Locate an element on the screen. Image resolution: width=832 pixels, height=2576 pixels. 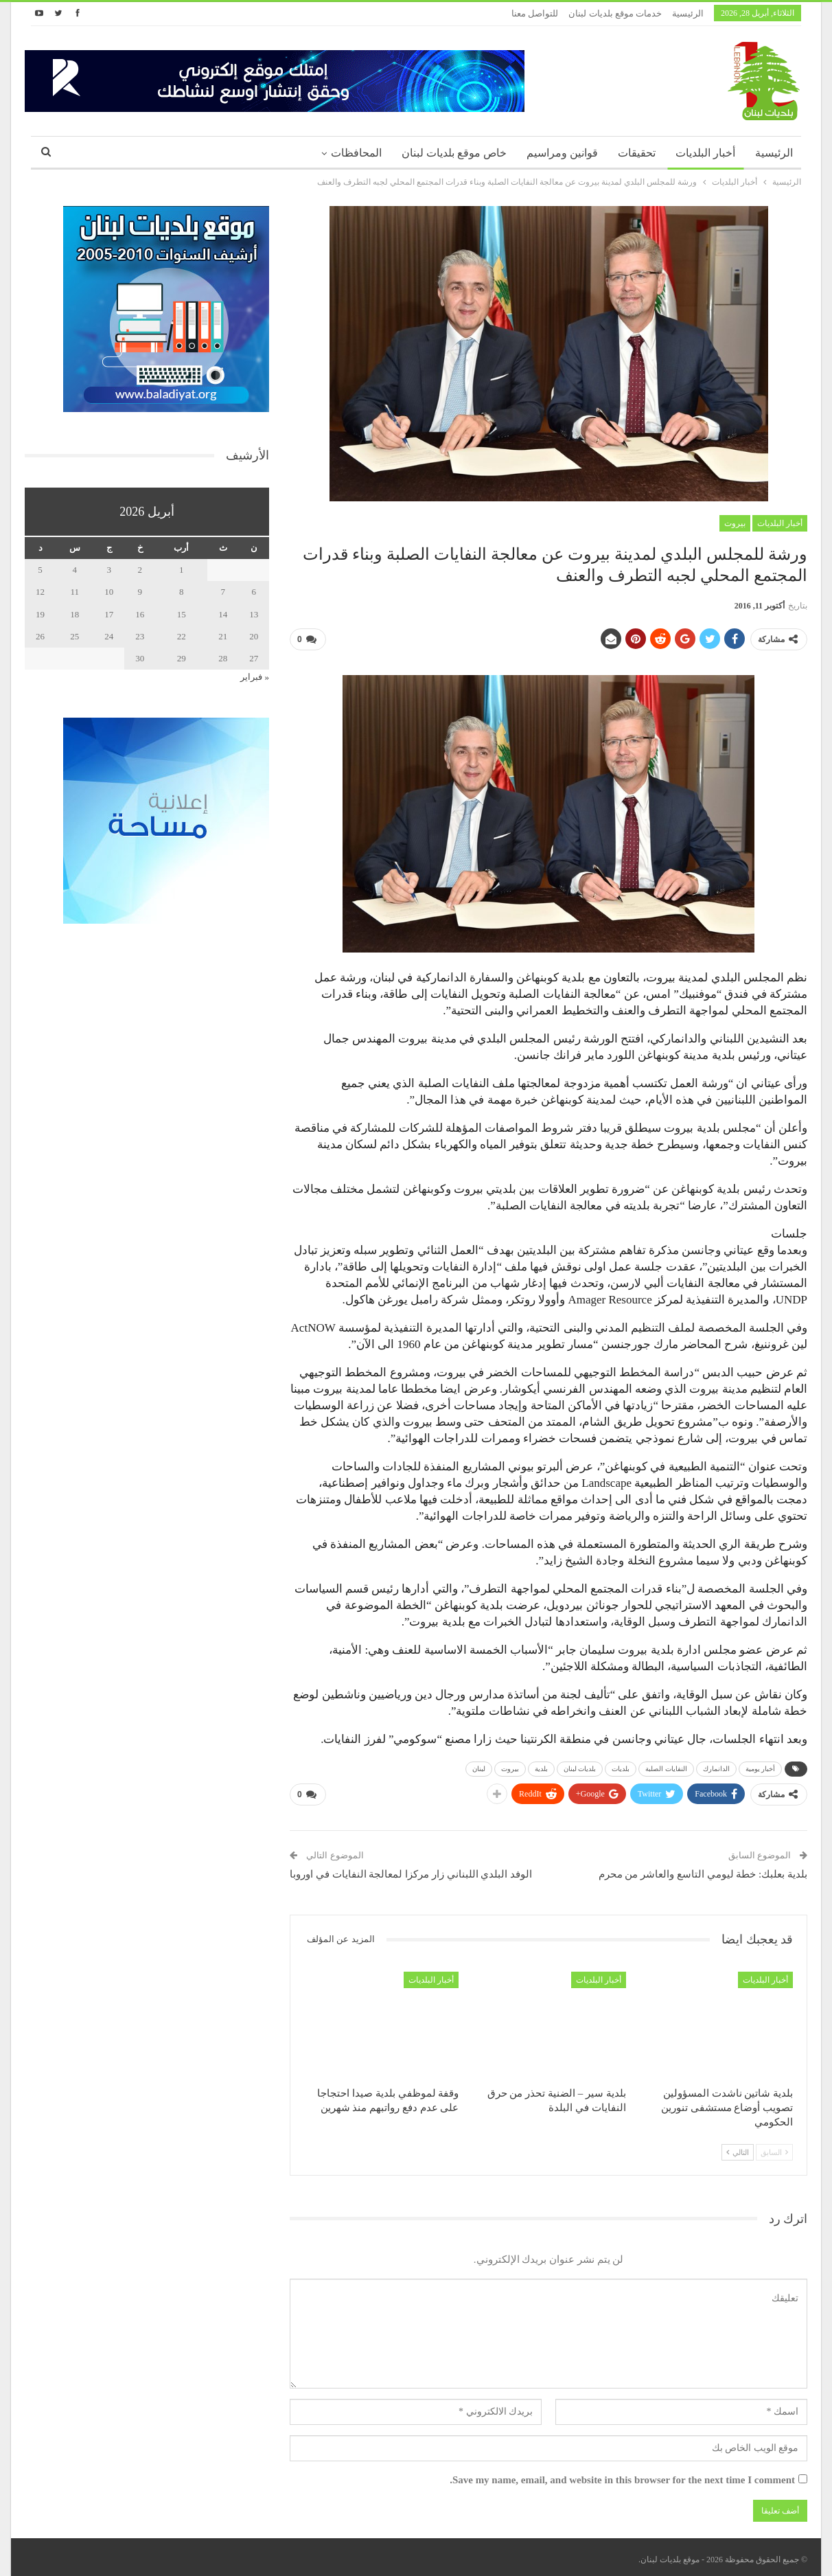
بلديات لبنان is located at coordinates (580, 1766).